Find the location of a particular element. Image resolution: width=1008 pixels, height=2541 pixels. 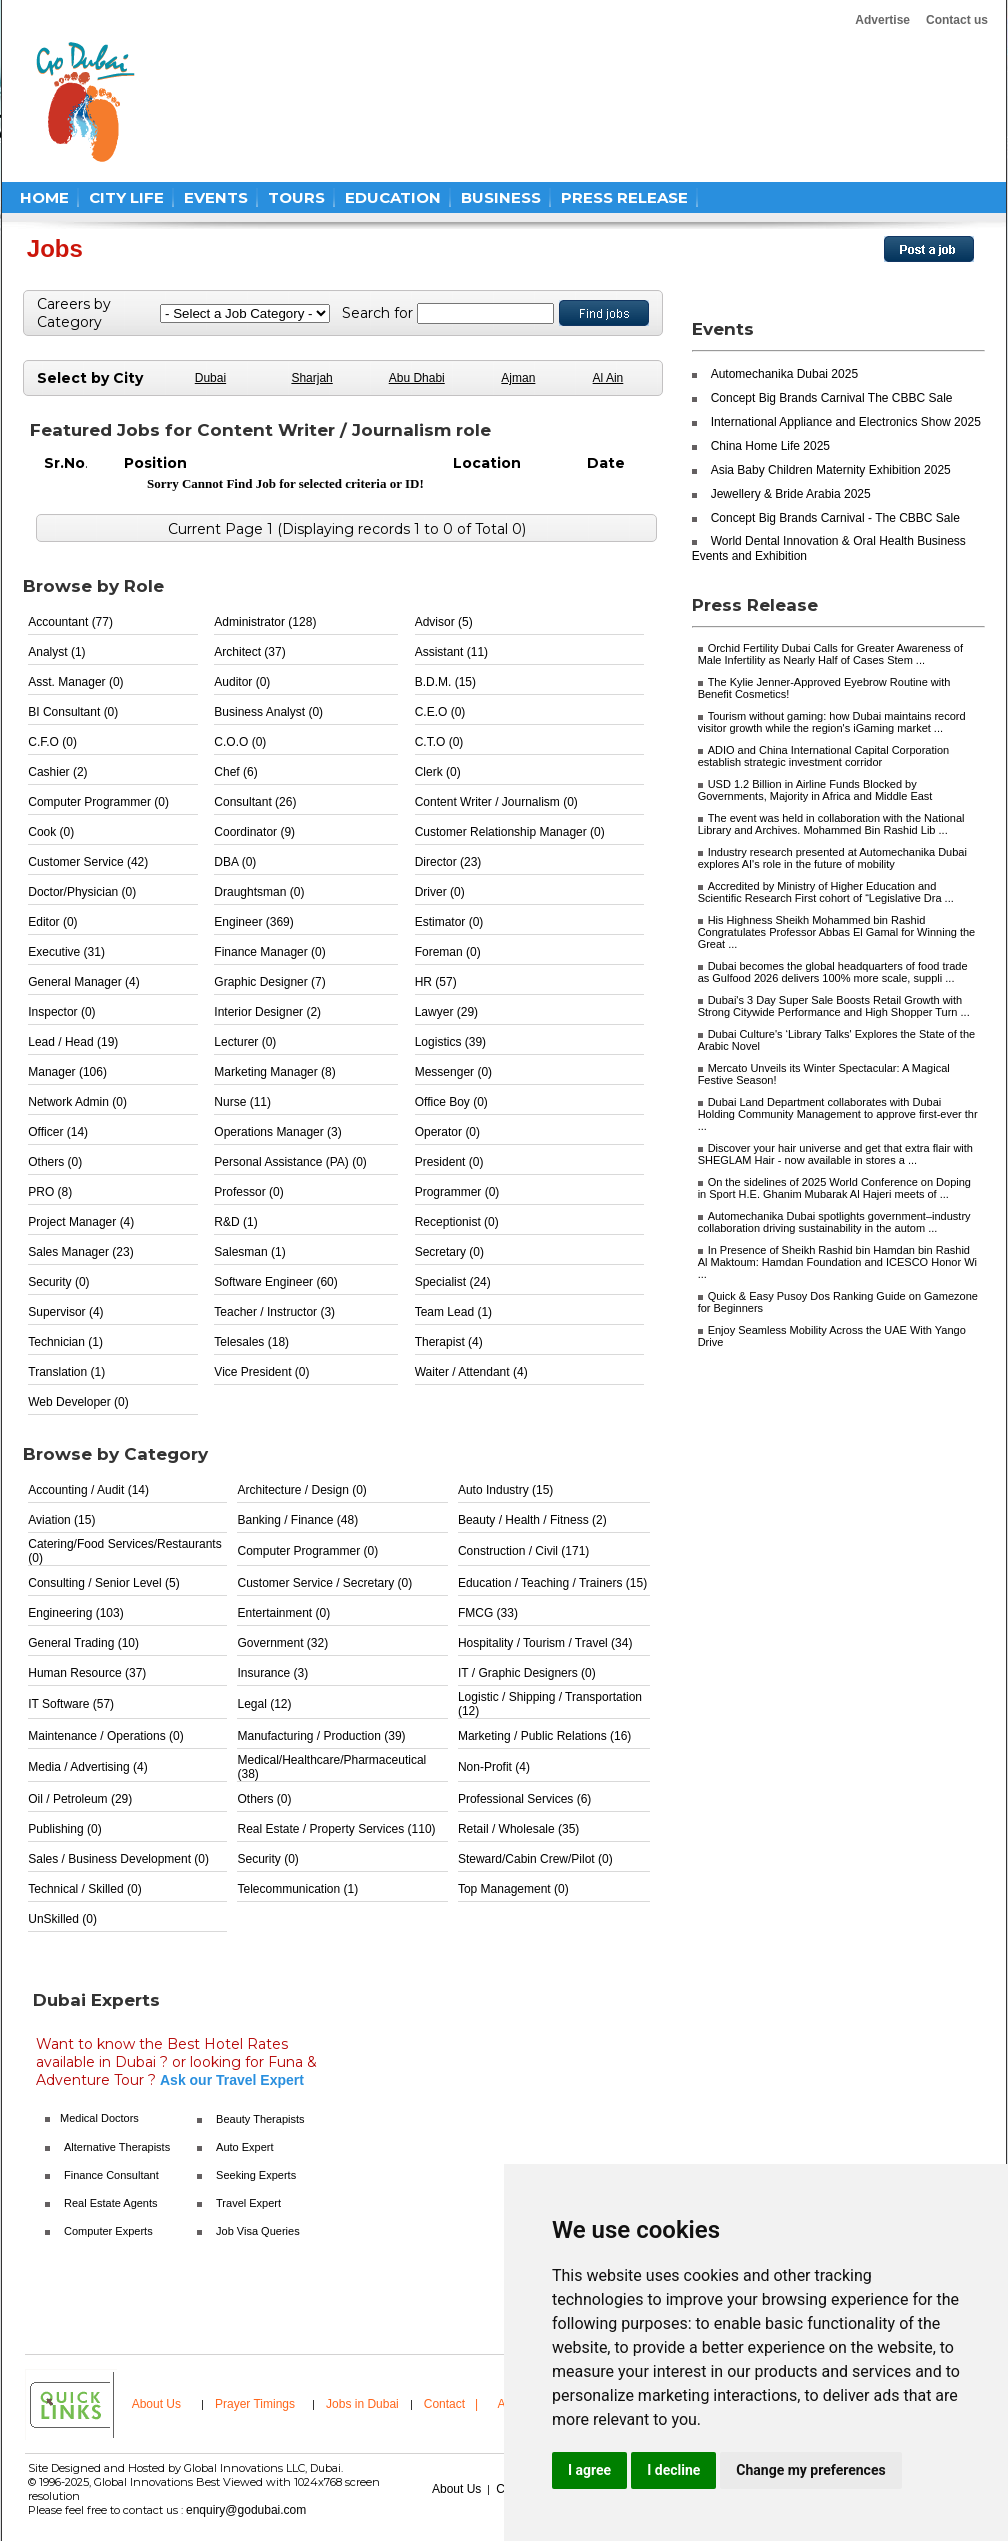

Maintenance / Operations (0) is located at coordinates (105, 1736).